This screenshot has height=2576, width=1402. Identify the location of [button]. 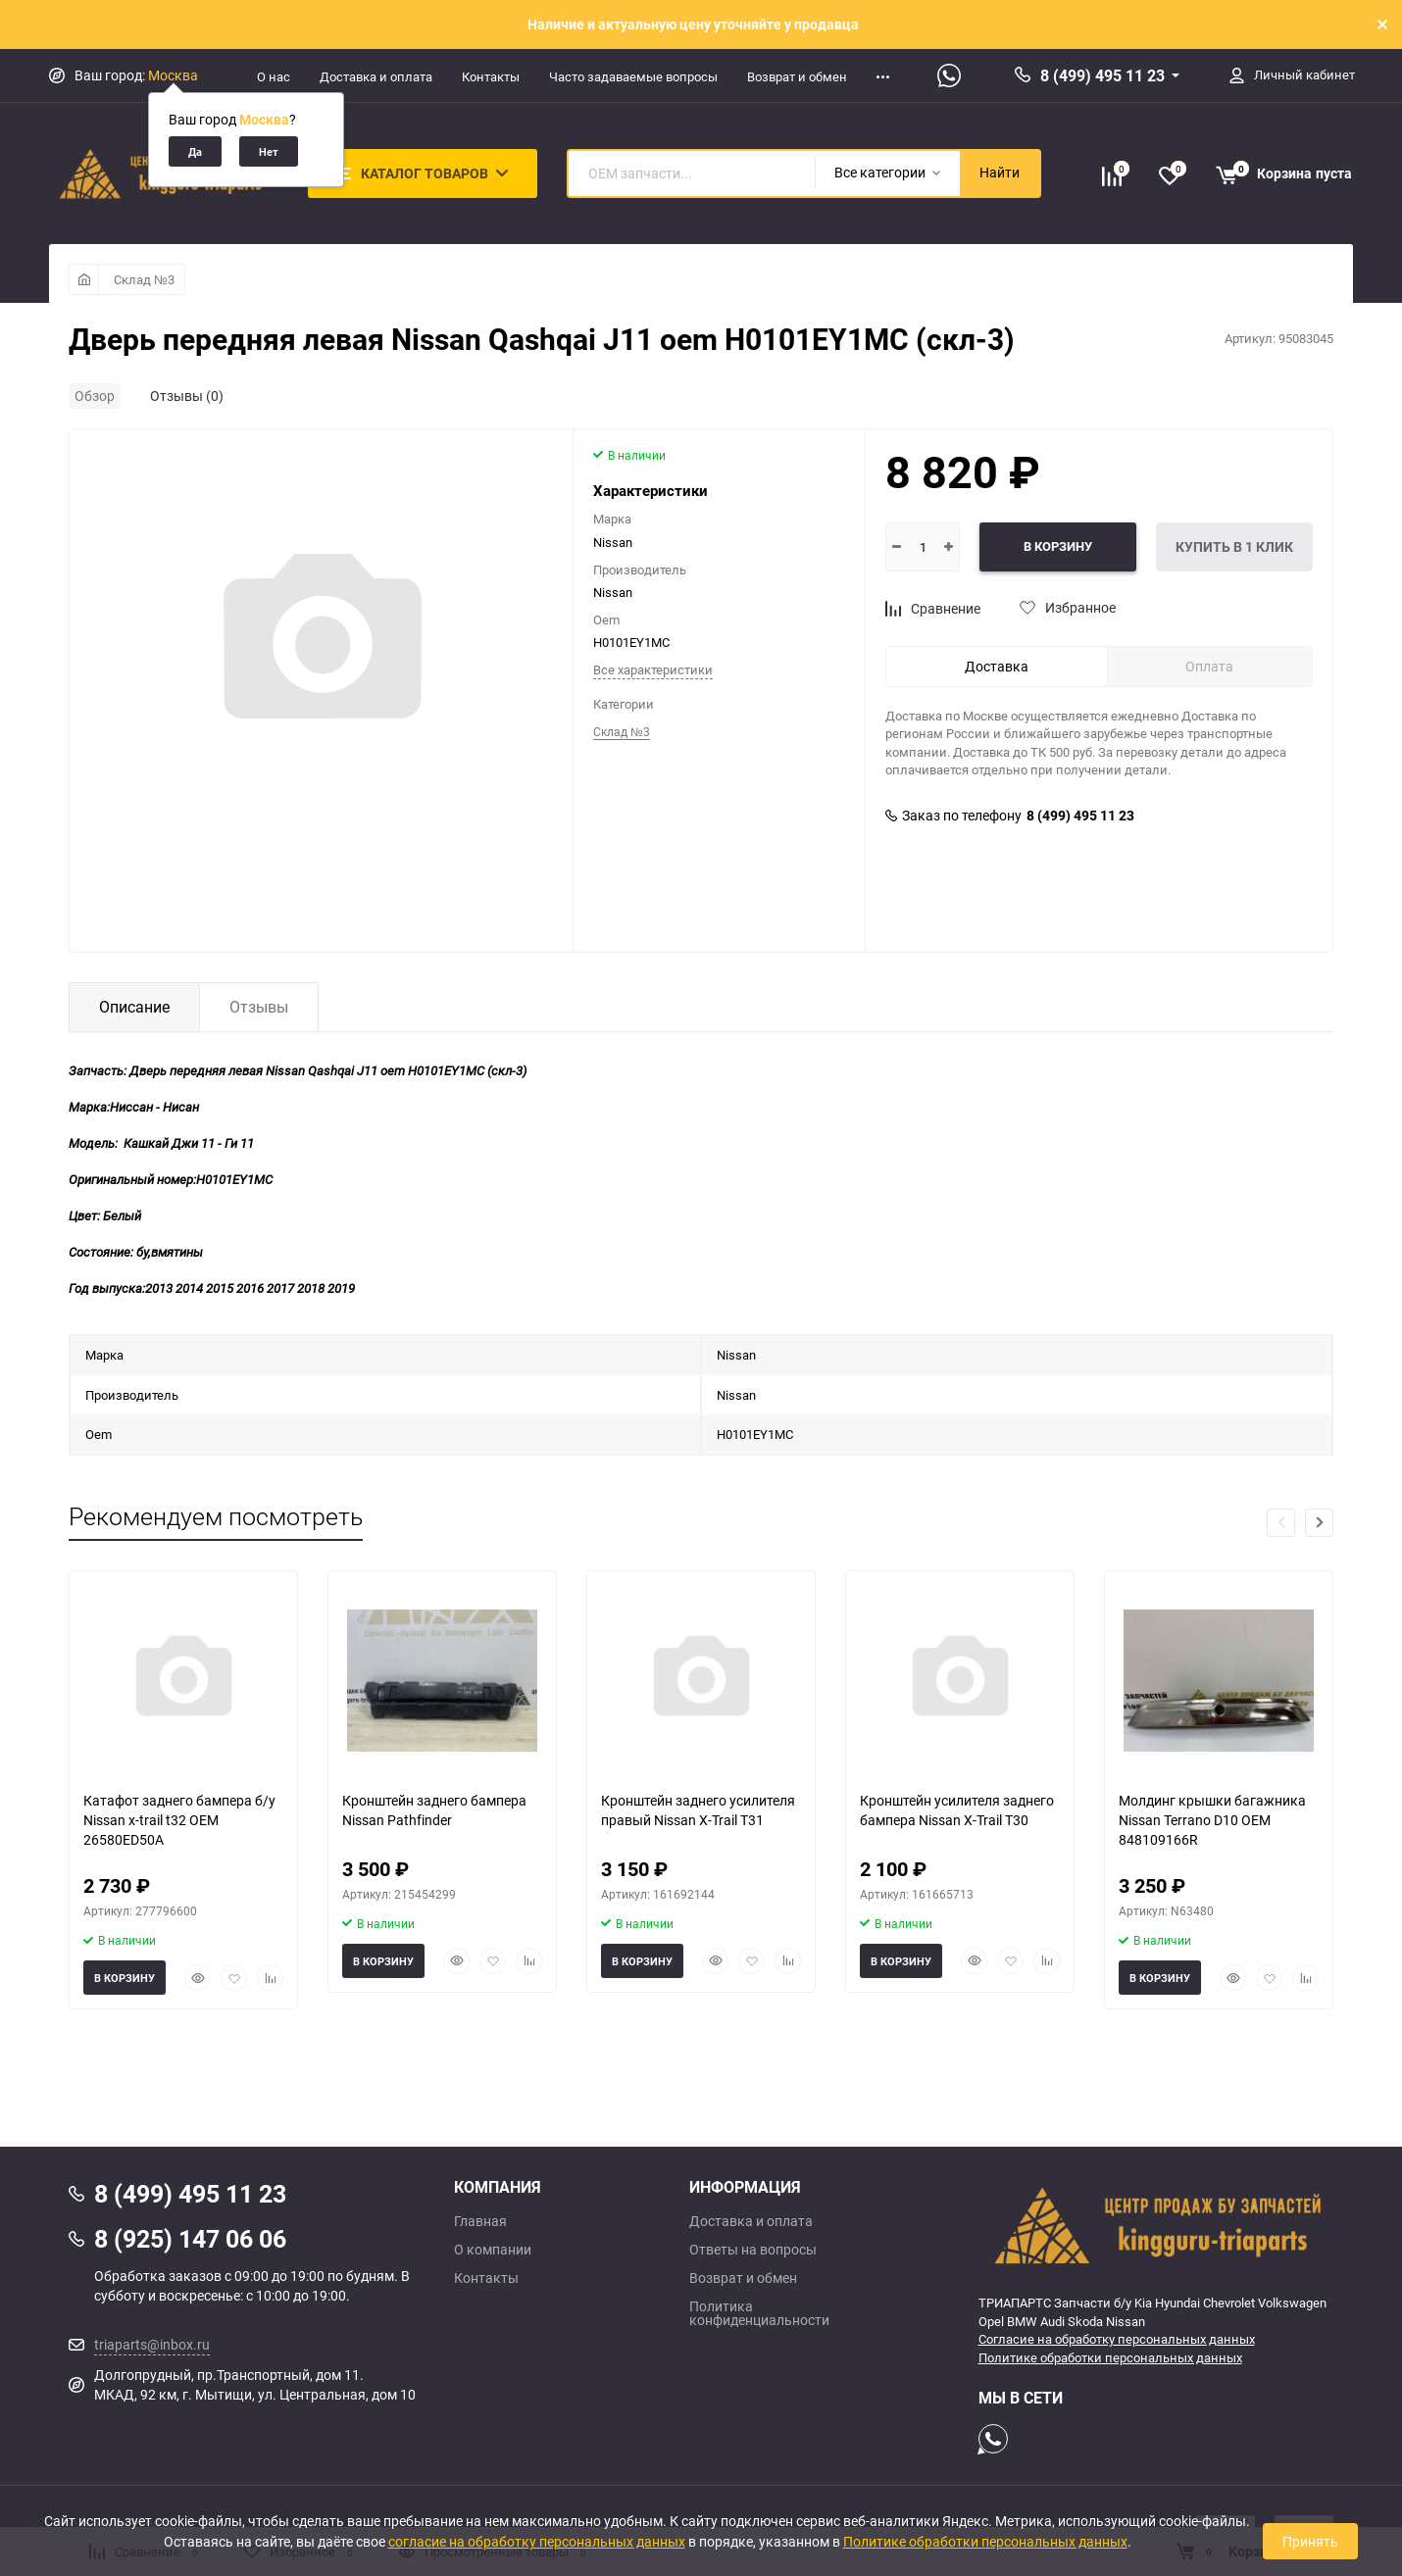
(1319, 1523).